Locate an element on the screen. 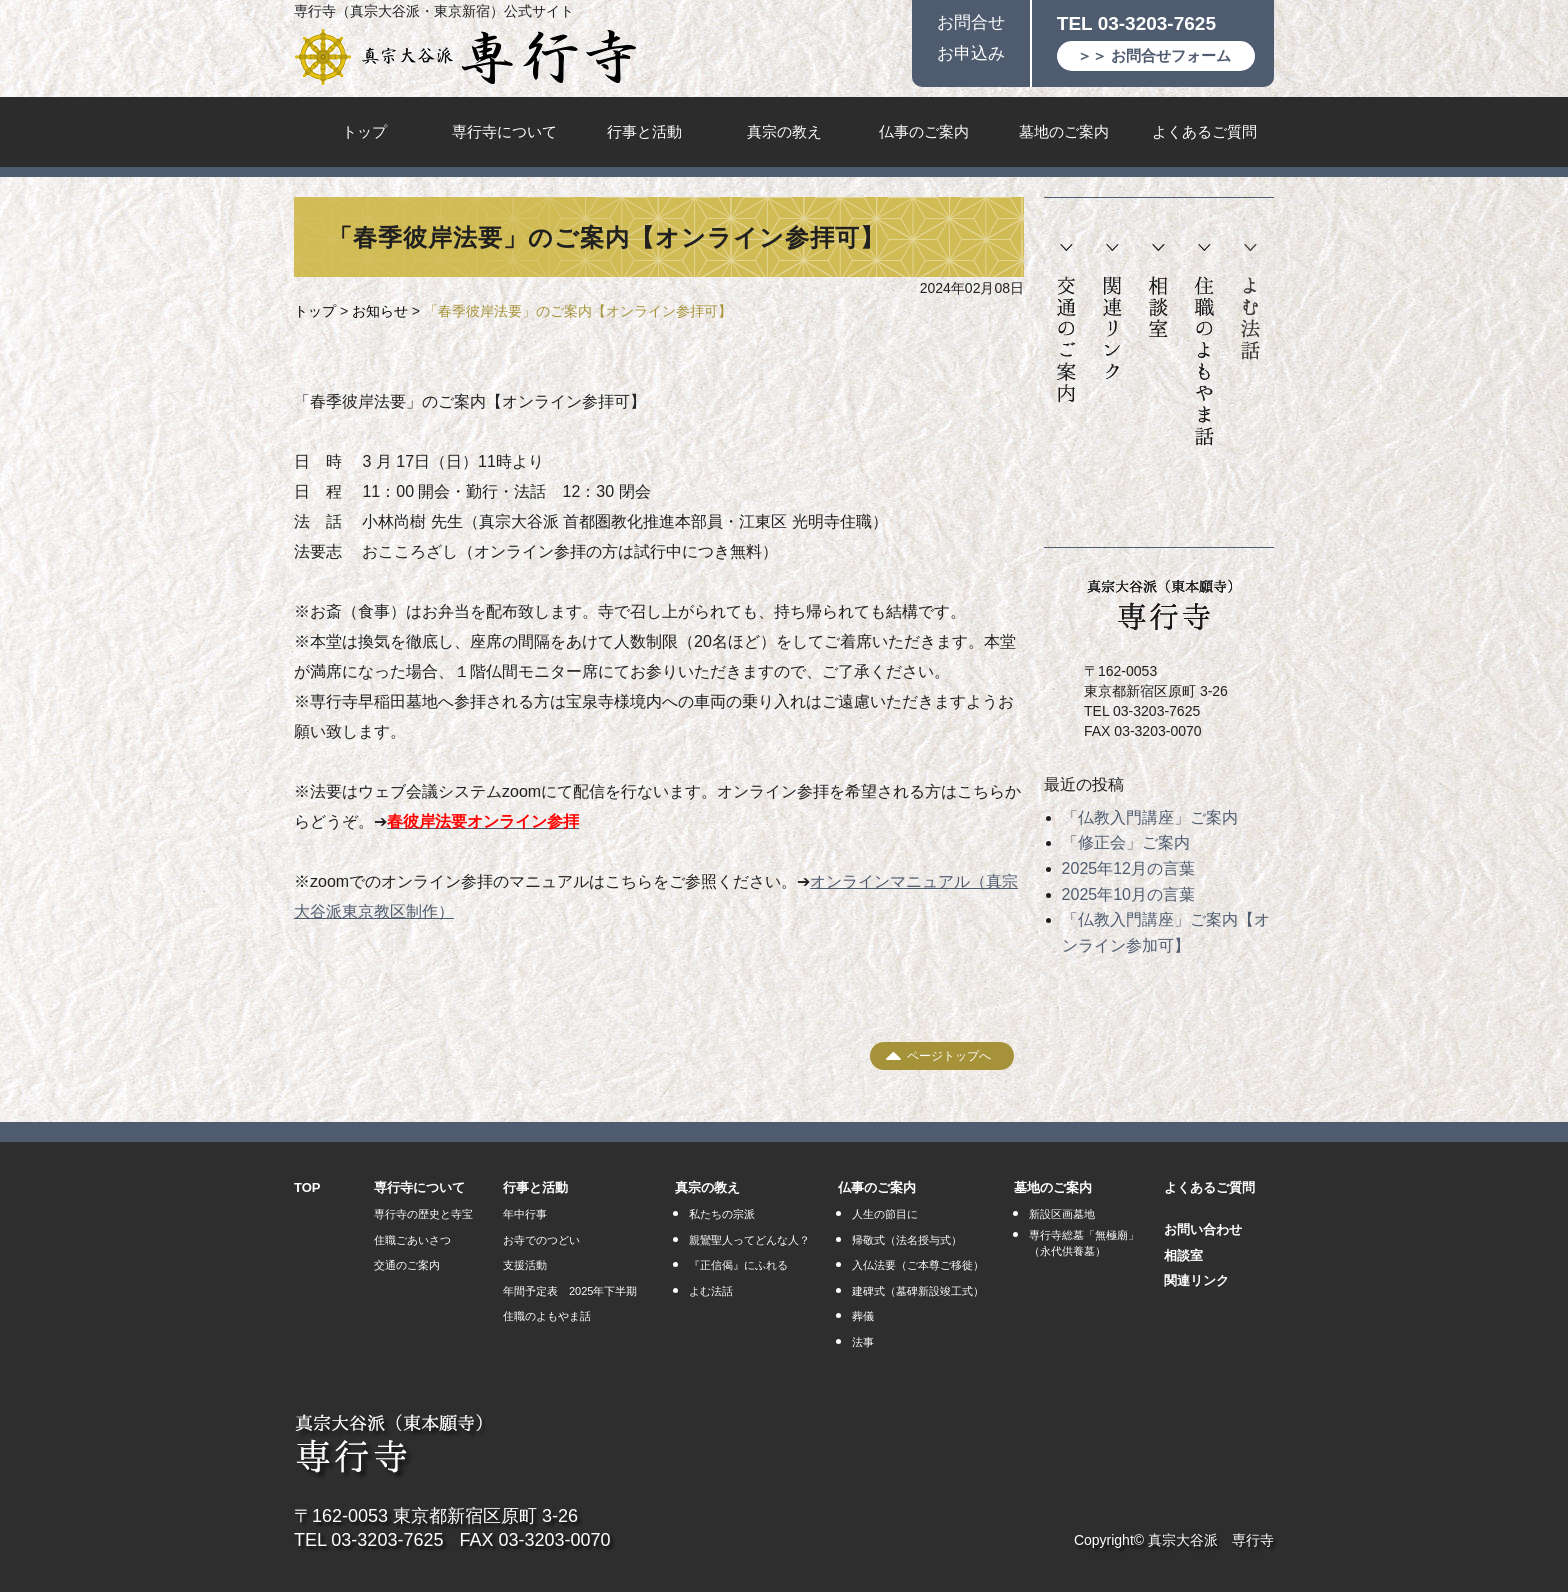 This screenshot has width=1568, height=1592. 親鸞聖人ってどんな人？ is located at coordinates (749, 1240).